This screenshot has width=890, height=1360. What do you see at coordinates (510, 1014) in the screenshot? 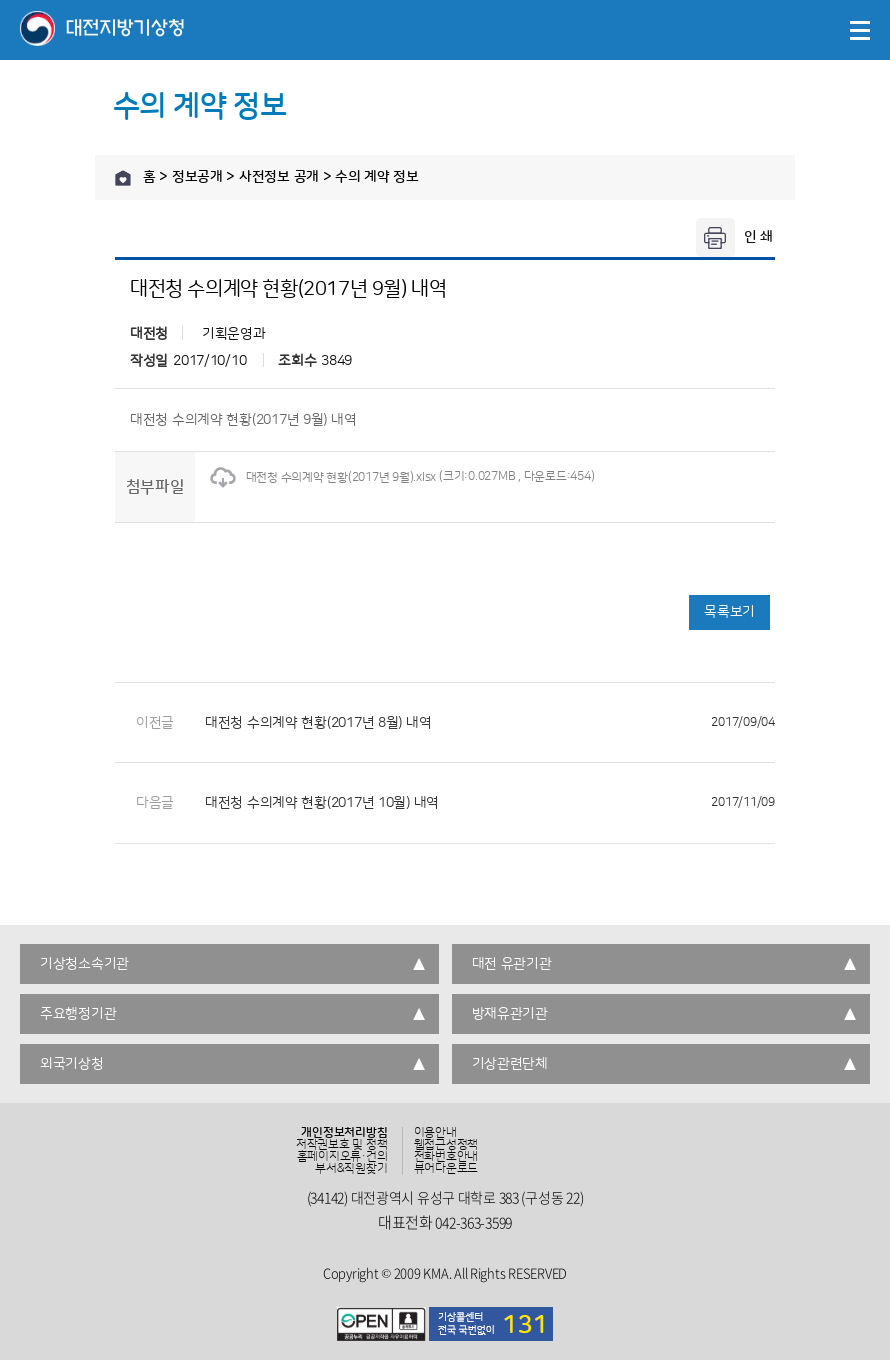
I see `방재유관기관` at bounding box center [510, 1014].